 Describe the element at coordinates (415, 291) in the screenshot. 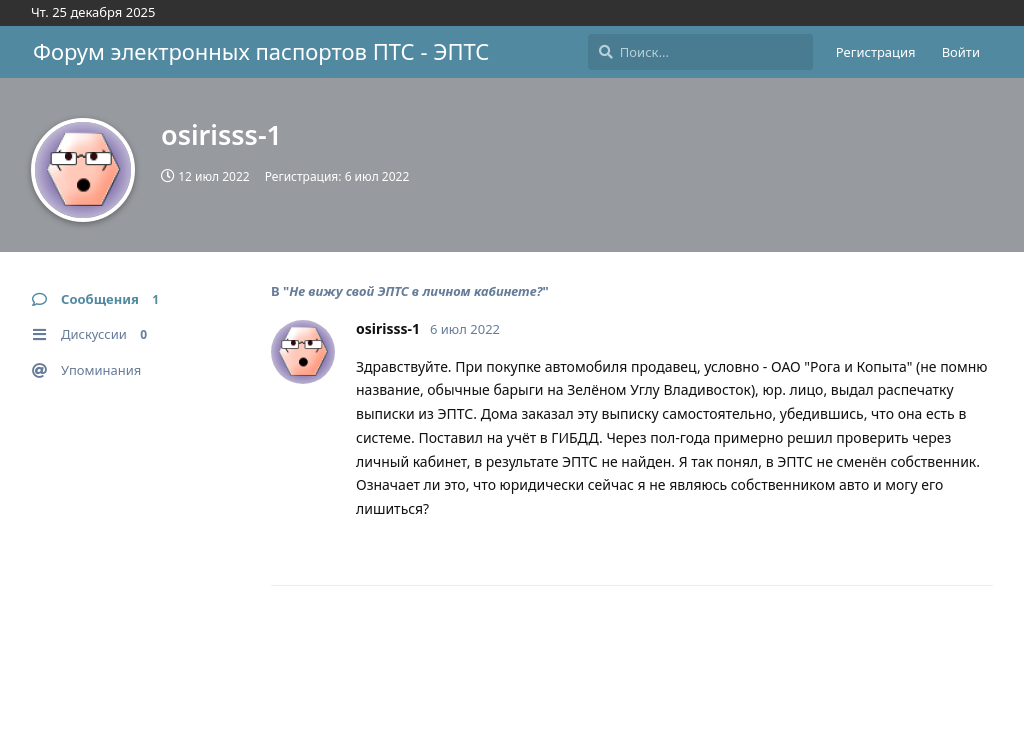

I see `Не вижу свой ЭПТС в личном кабинете?` at that location.